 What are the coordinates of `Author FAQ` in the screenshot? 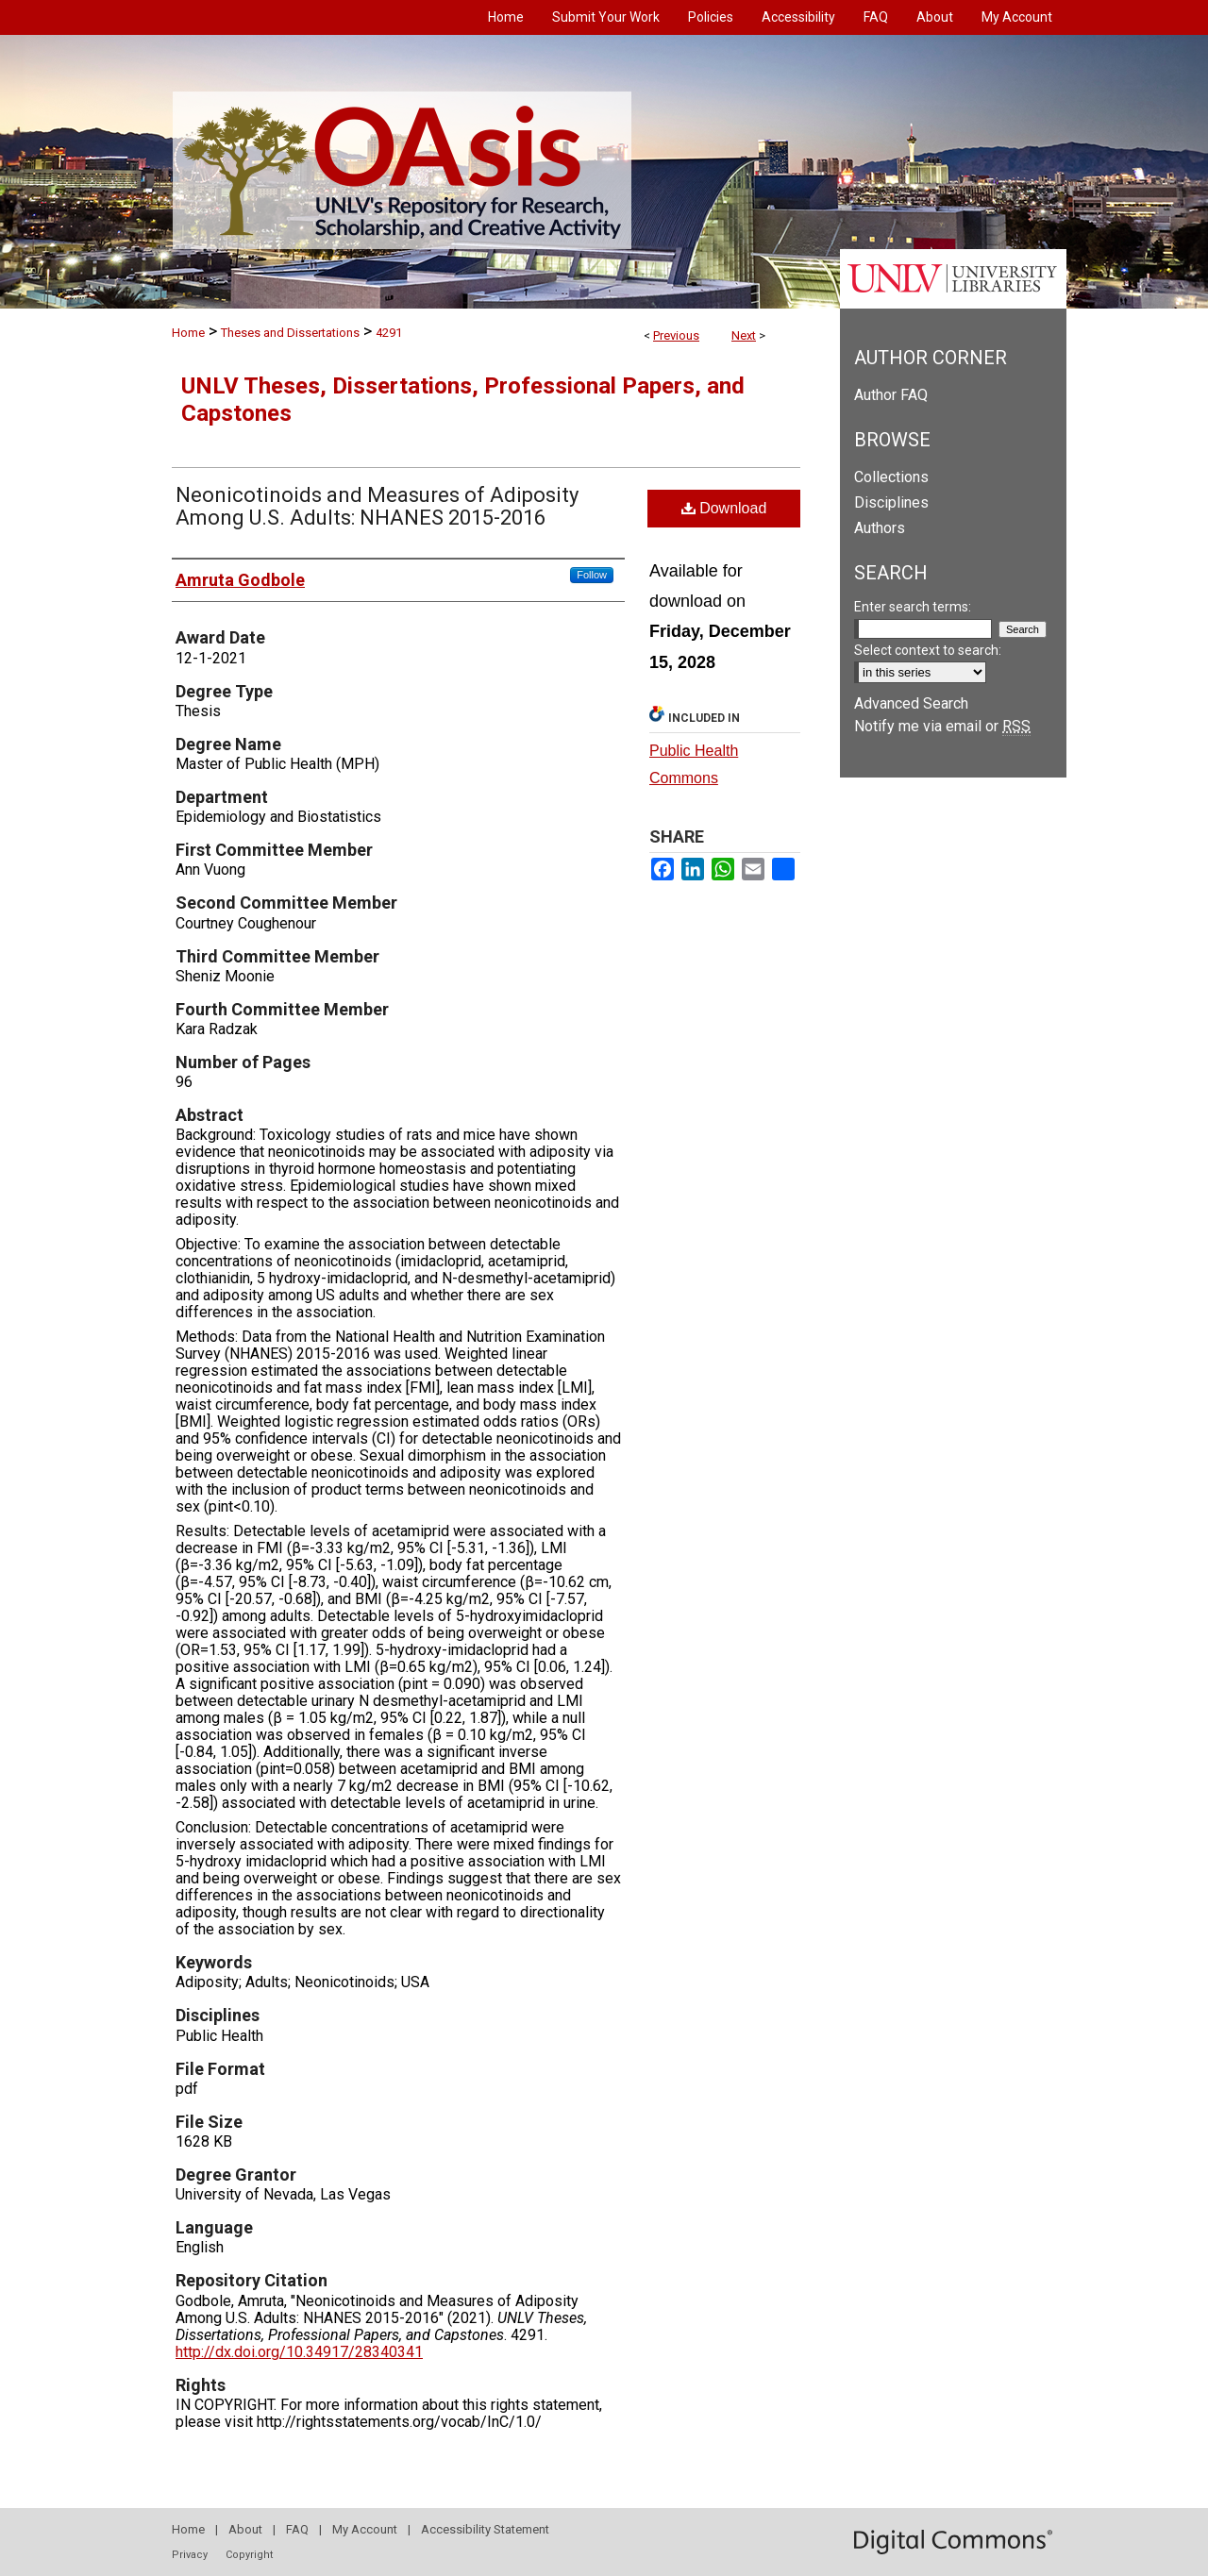 It's located at (891, 395).